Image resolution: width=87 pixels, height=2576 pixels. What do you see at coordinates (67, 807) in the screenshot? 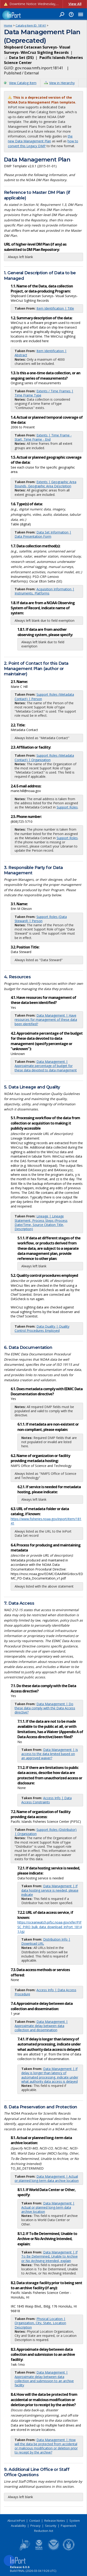
I see `Support Roles` at bounding box center [67, 807].